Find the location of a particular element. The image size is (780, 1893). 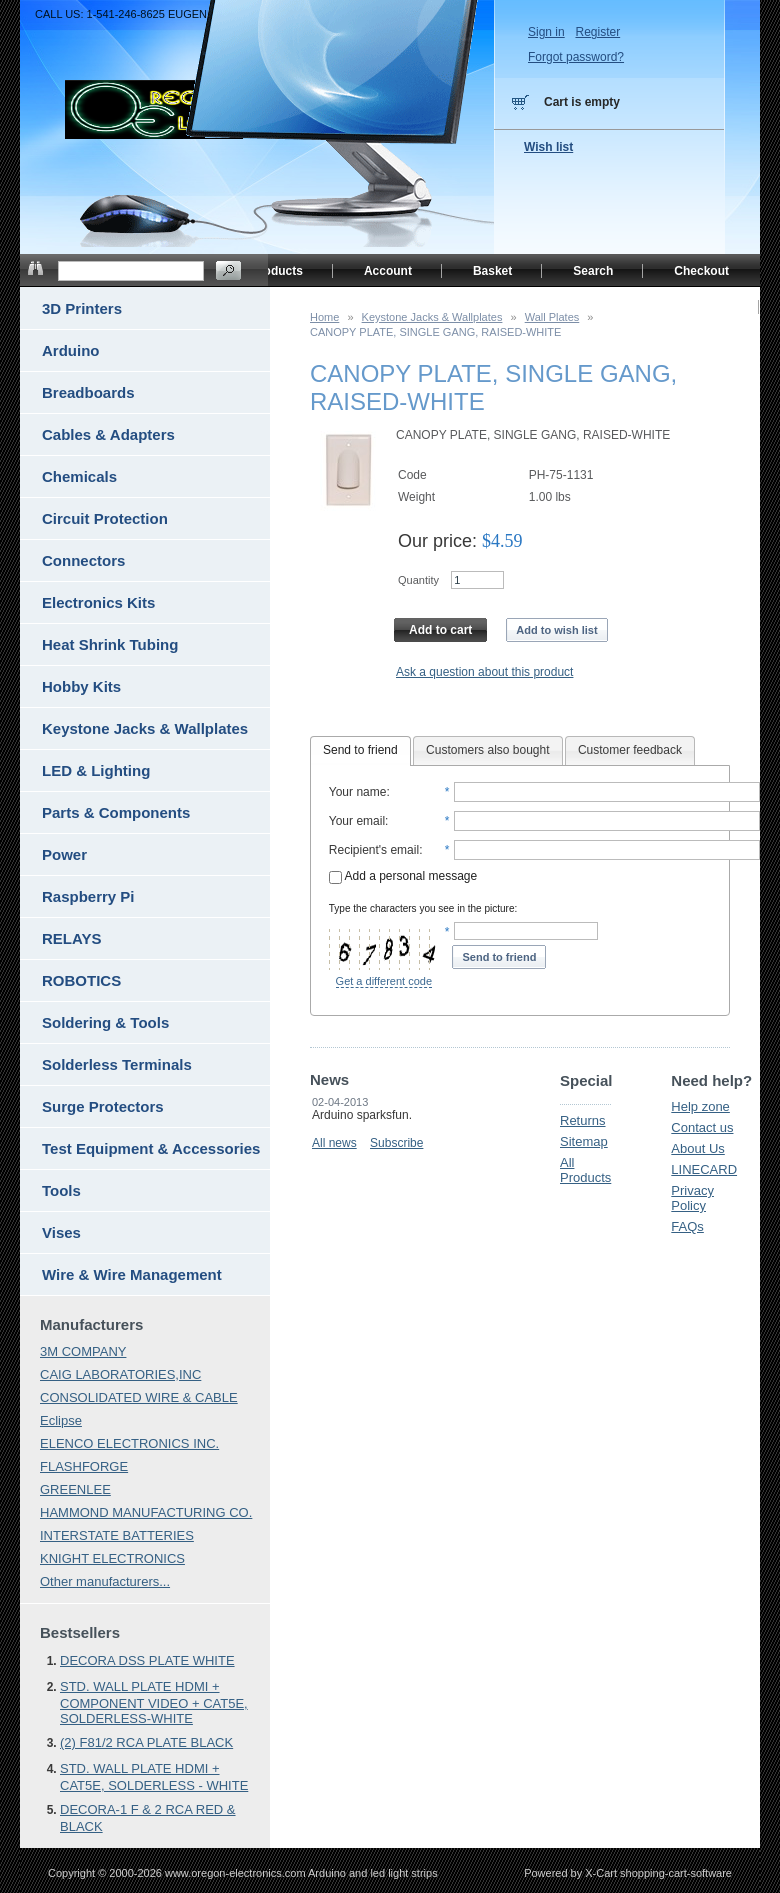

Other manufacturers... is located at coordinates (105, 1581).